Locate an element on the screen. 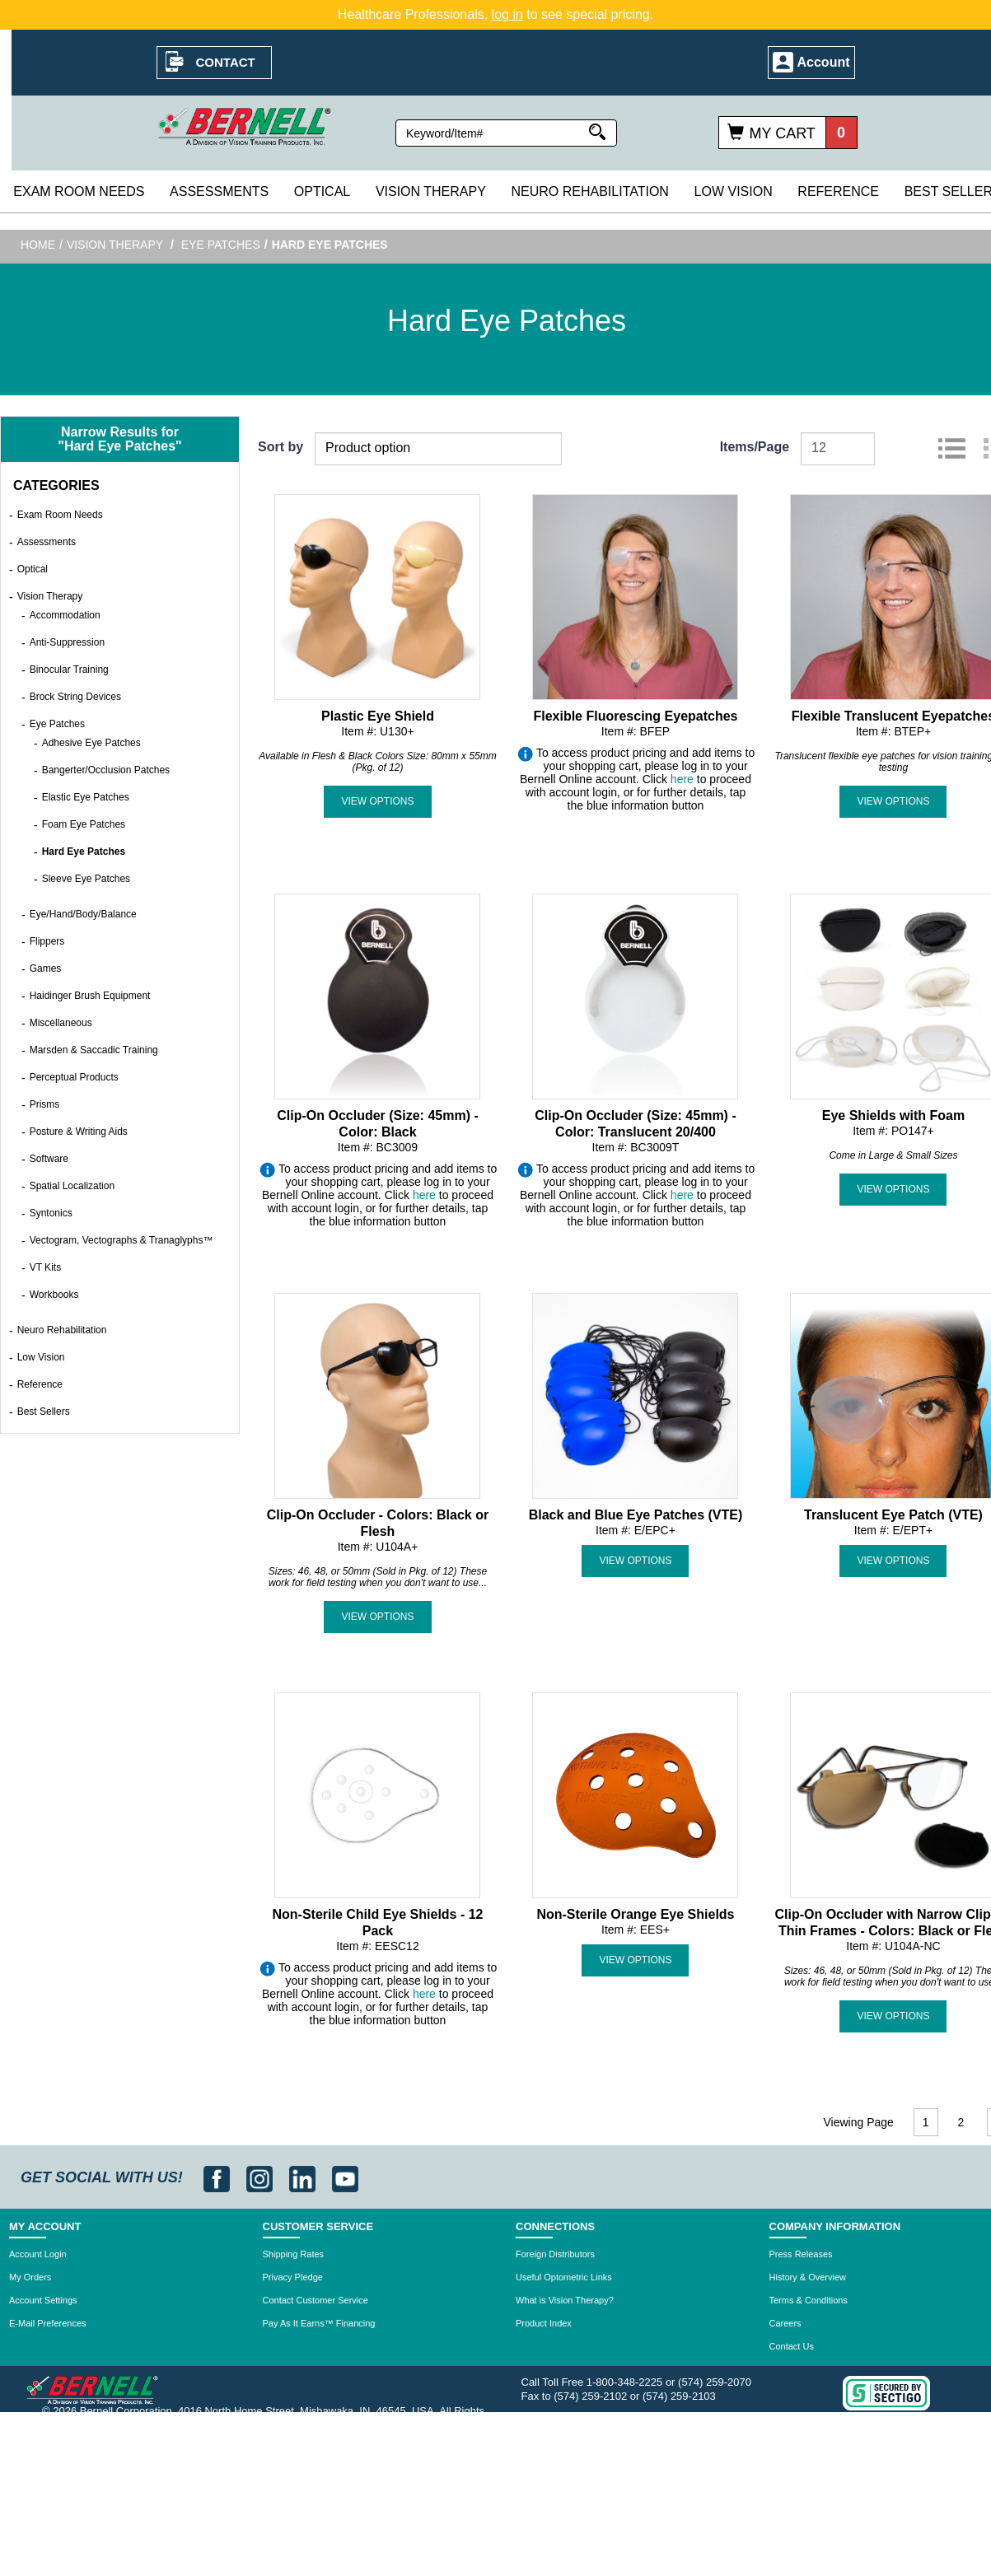 Image resolution: width=991 pixels, height=2576 pixels. Adhesive Eye Patches is located at coordinates (91, 743).